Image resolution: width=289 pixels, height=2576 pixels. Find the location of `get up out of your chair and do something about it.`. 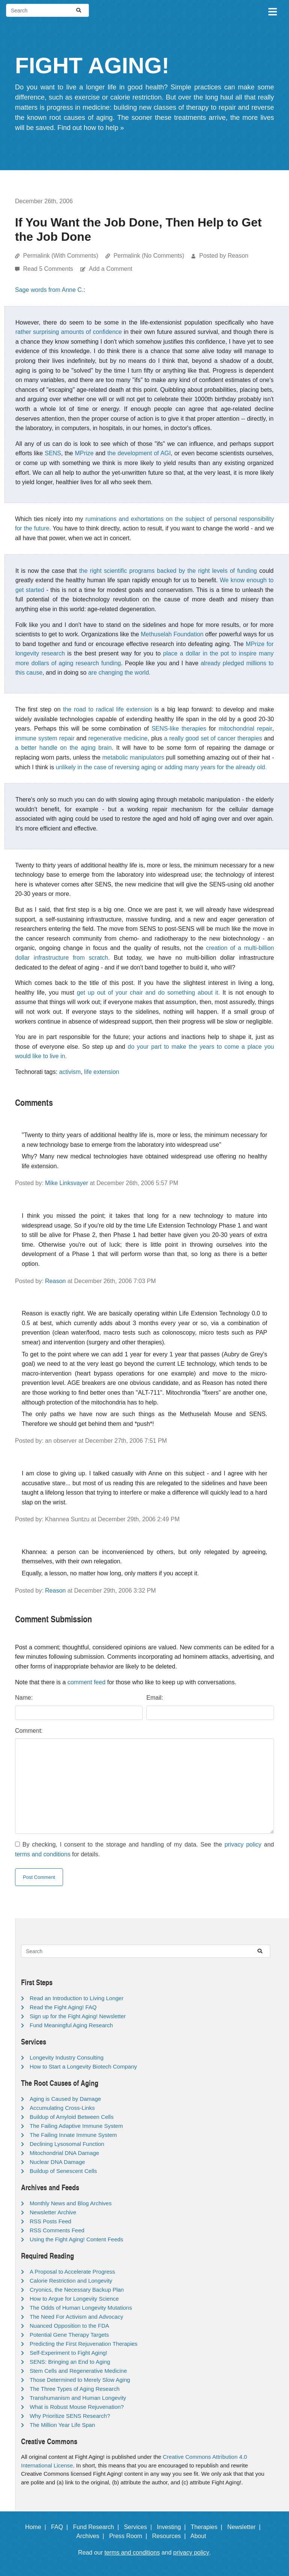

get up out of your chair and do something about it. is located at coordinates (148, 992).